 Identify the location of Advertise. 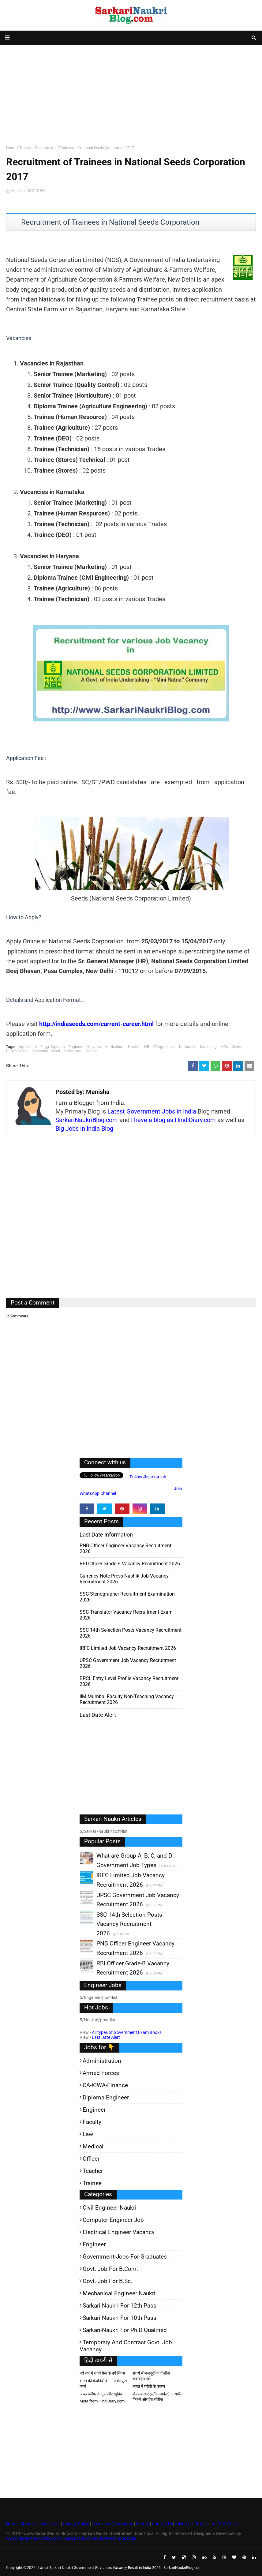
(184, 2523).